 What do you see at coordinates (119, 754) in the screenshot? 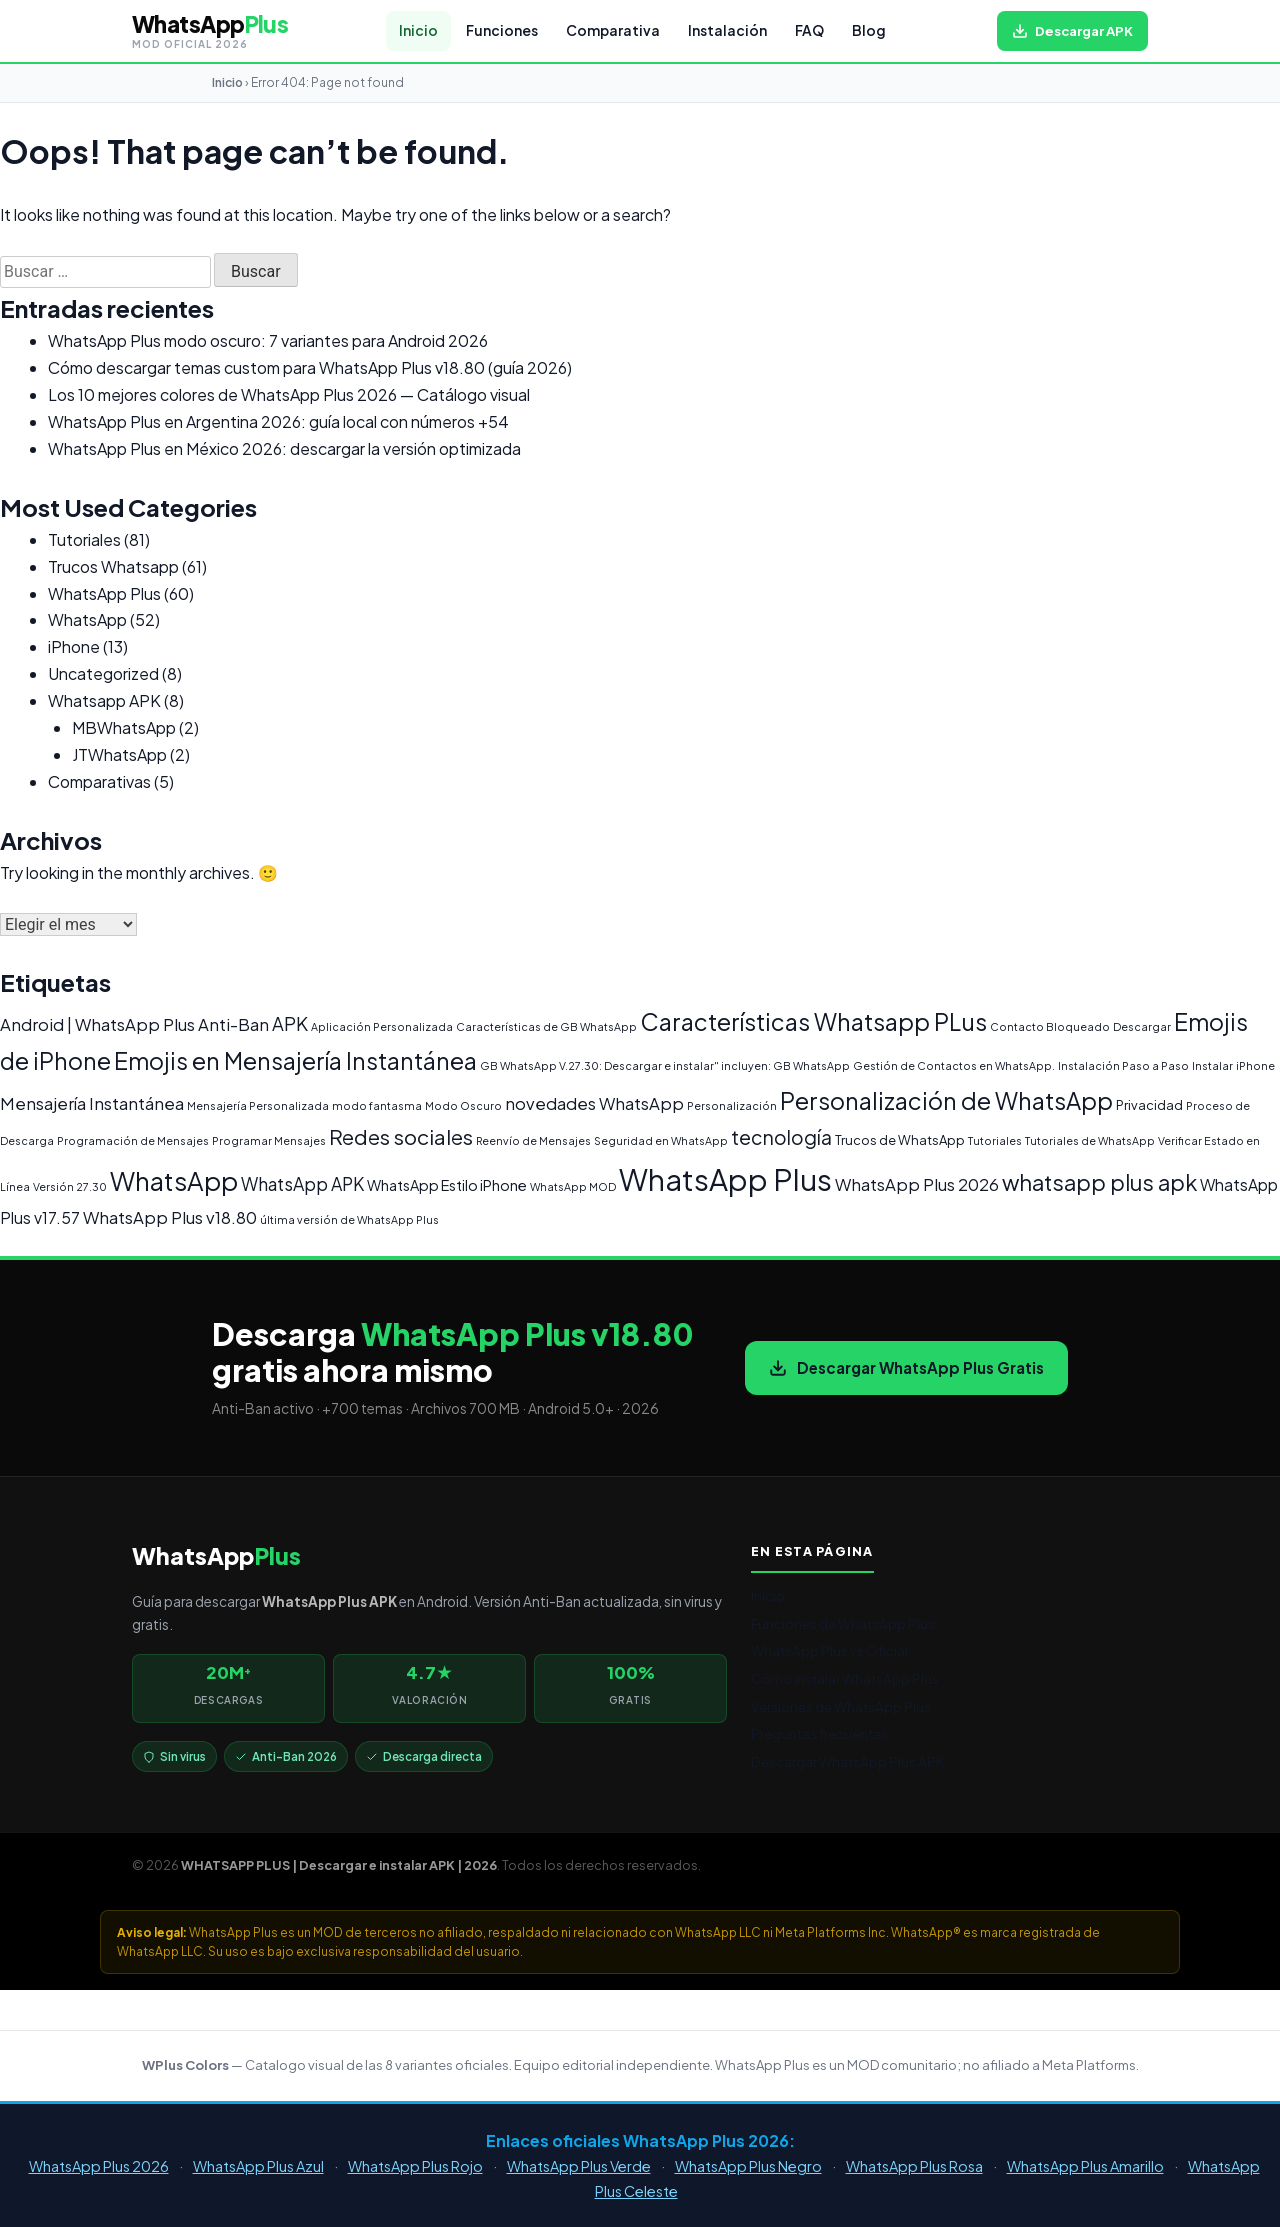
I see `JTWhatsApp` at bounding box center [119, 754].